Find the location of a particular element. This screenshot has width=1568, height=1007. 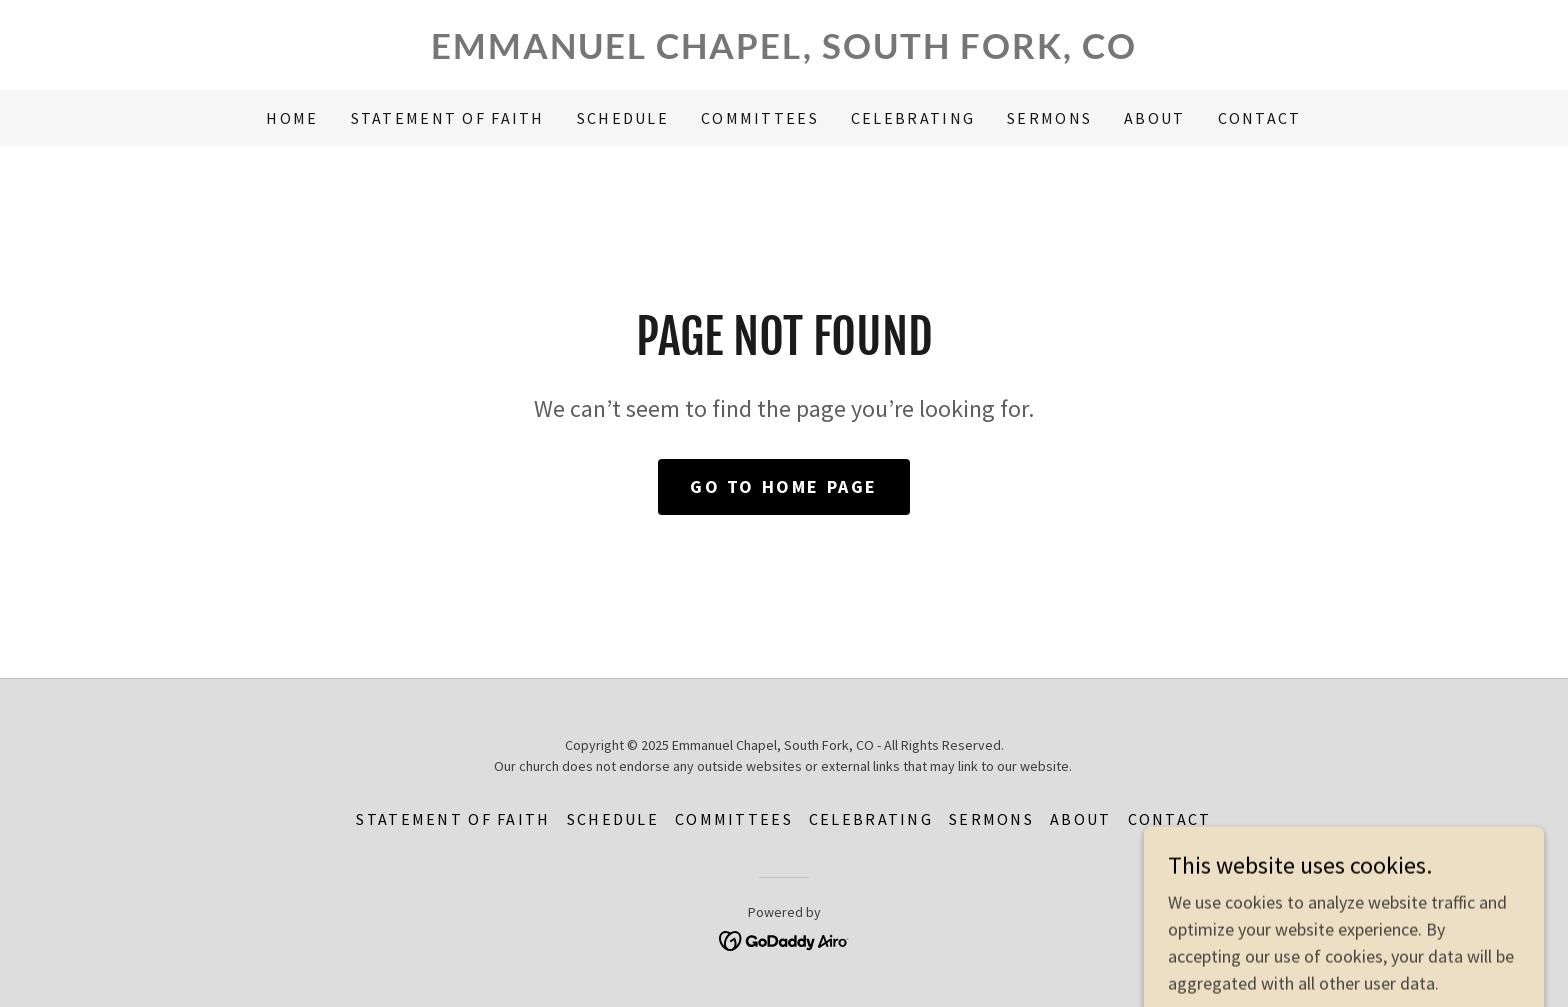

Home [link] is located at coordinates (292, 118).